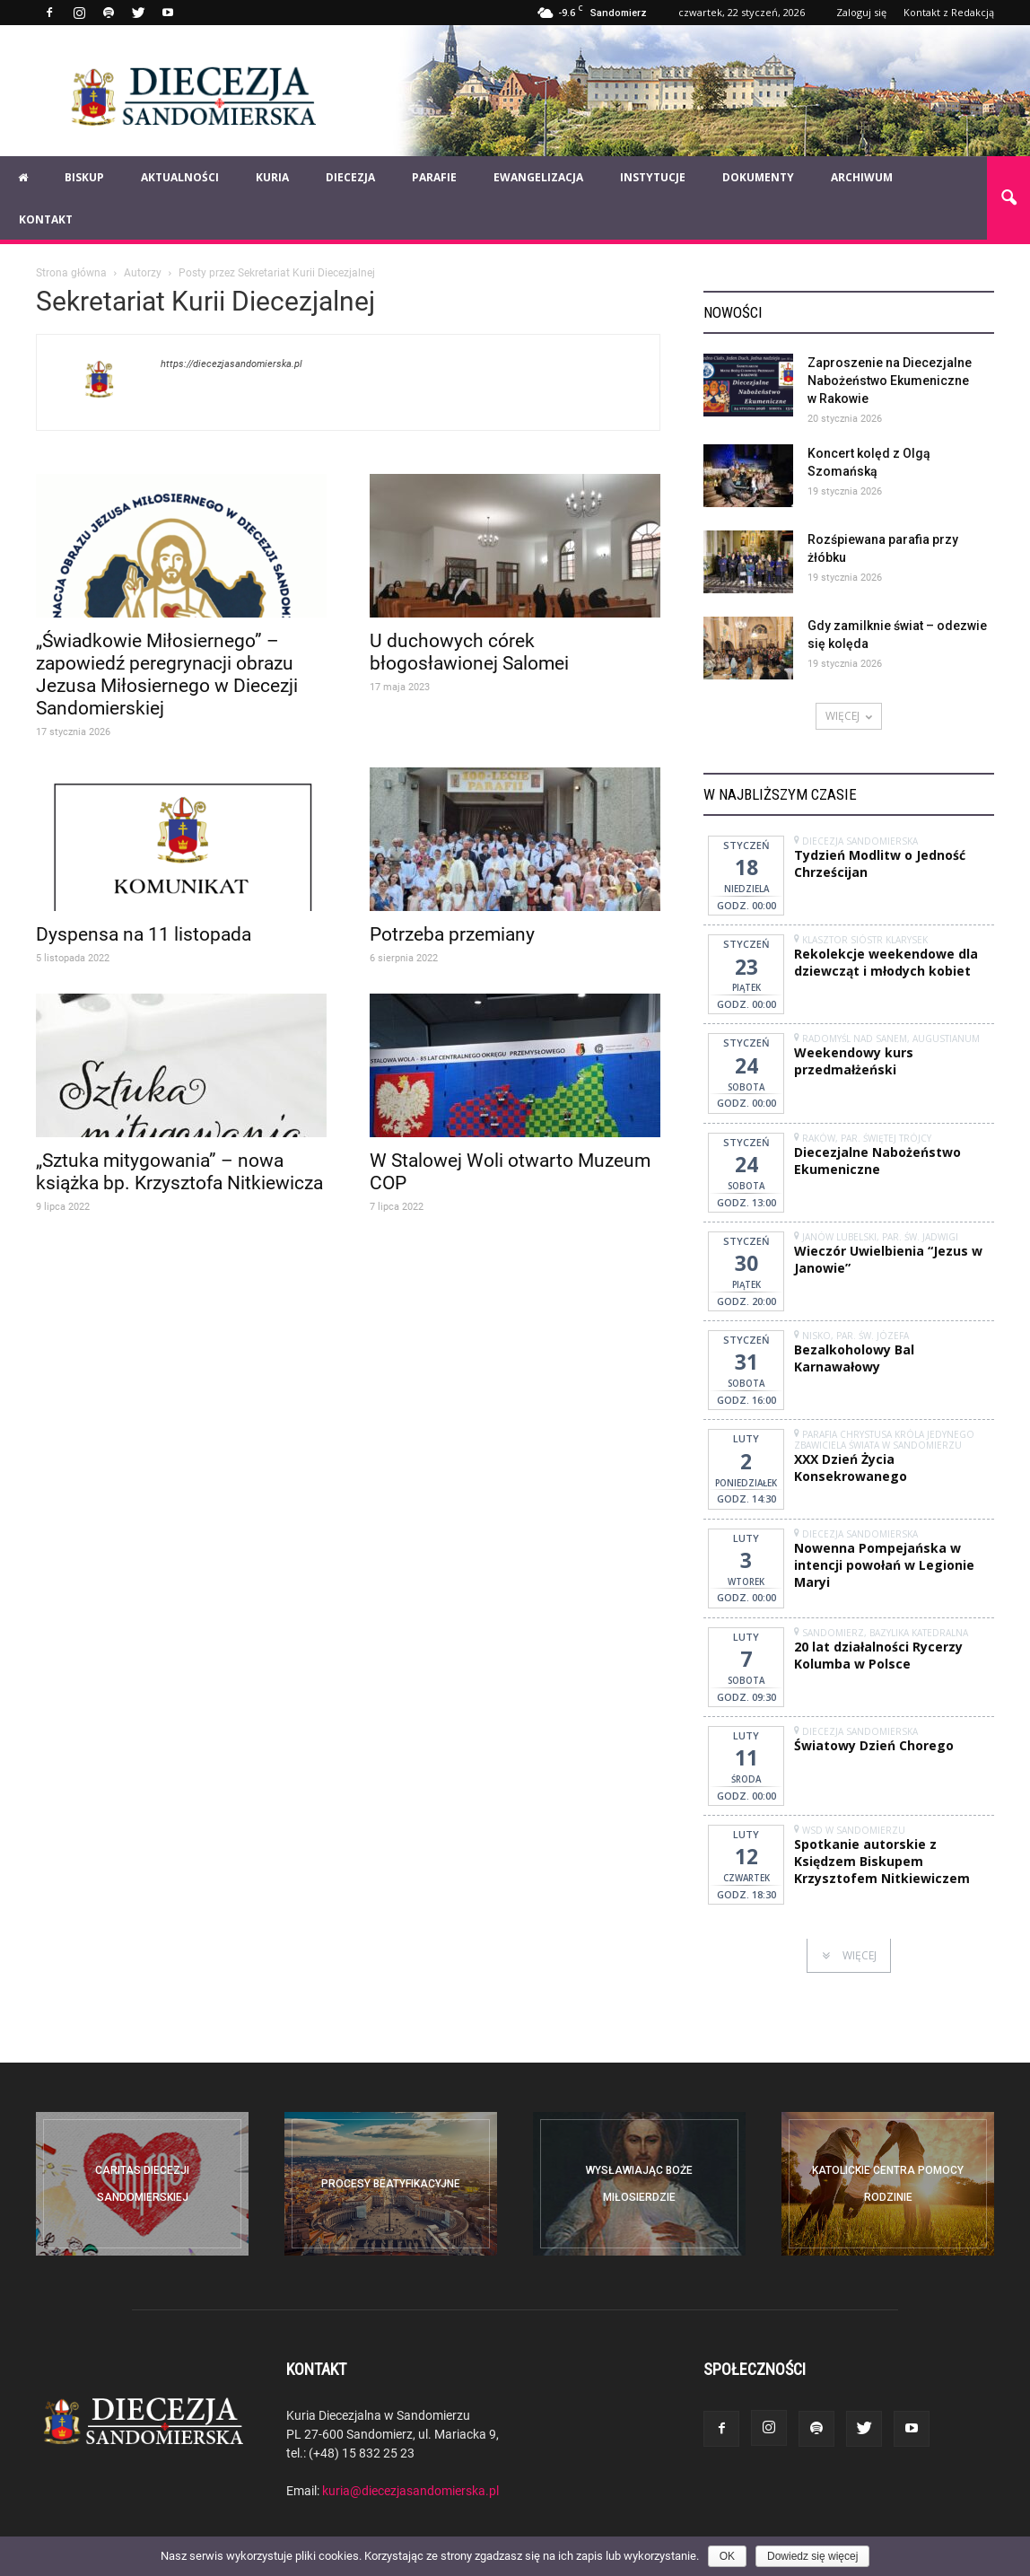 The height and width of the screenshot is (2576, 1030). Describe the element at coordinates (886, 962) in the screenshot. I see `Rekolekcje weekendowe dla dziewcząt i młodych kobiet` at that location.